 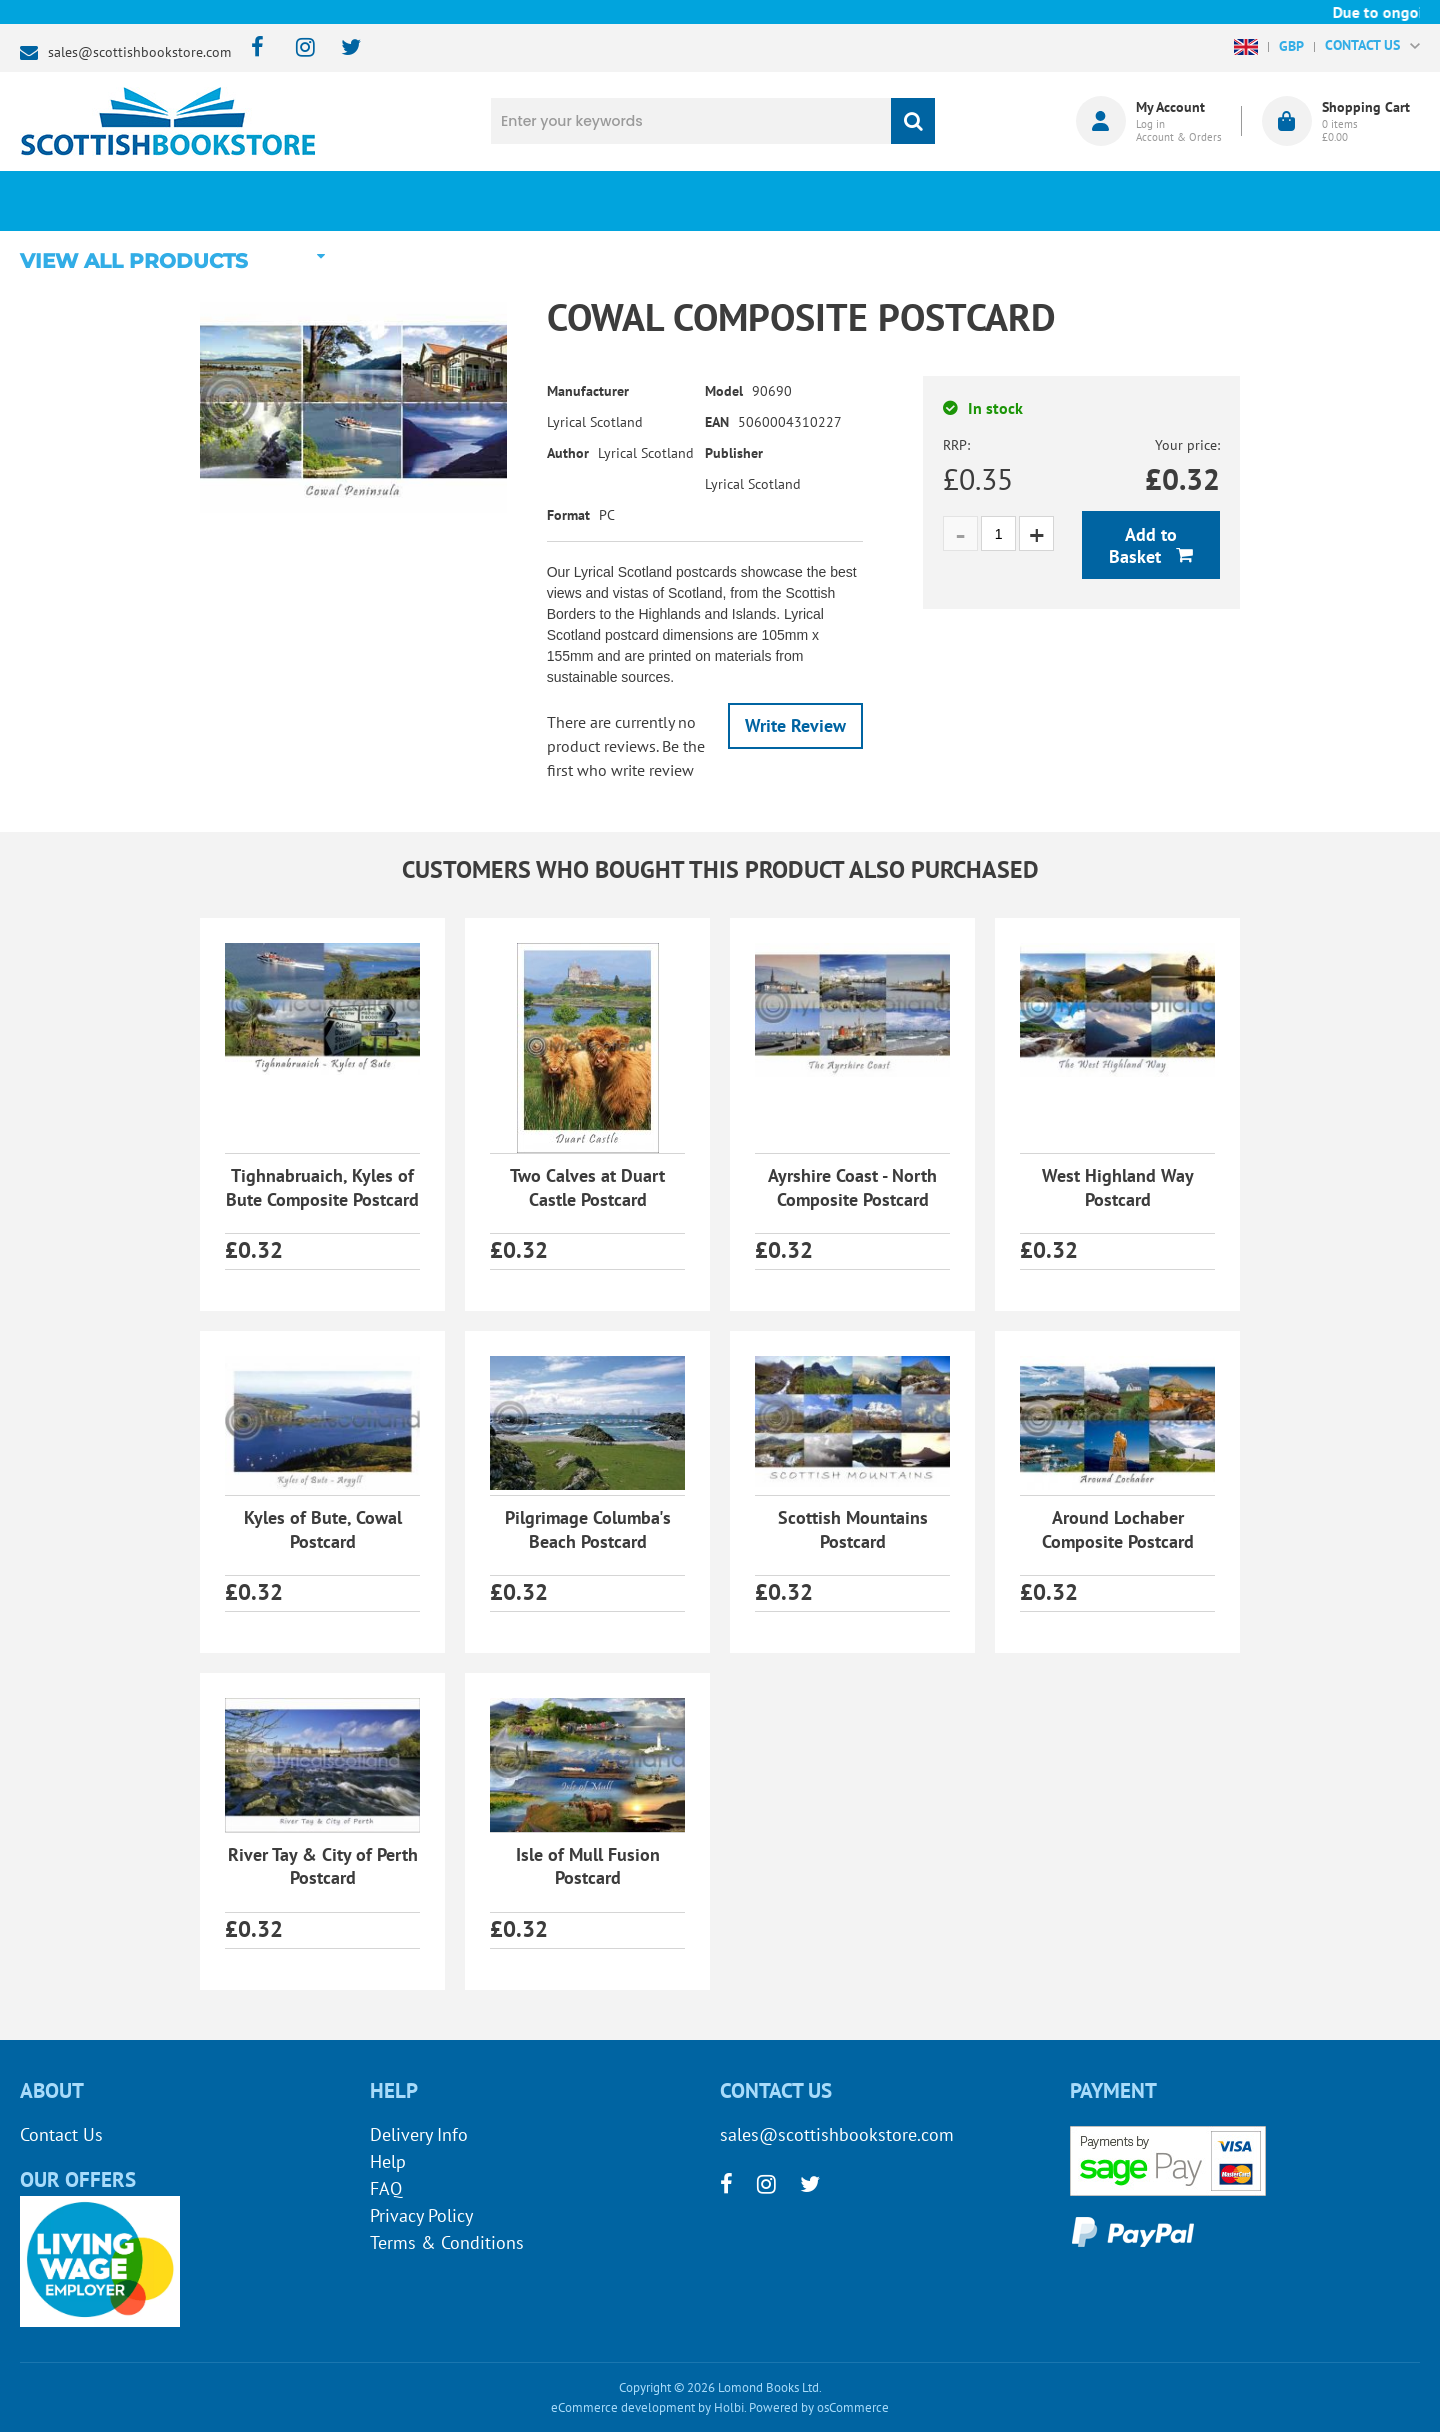 What do you see at coordinates (1143, 545) in the screenshot?
I see `Add to Basket` at bounding box center [1143, 545].